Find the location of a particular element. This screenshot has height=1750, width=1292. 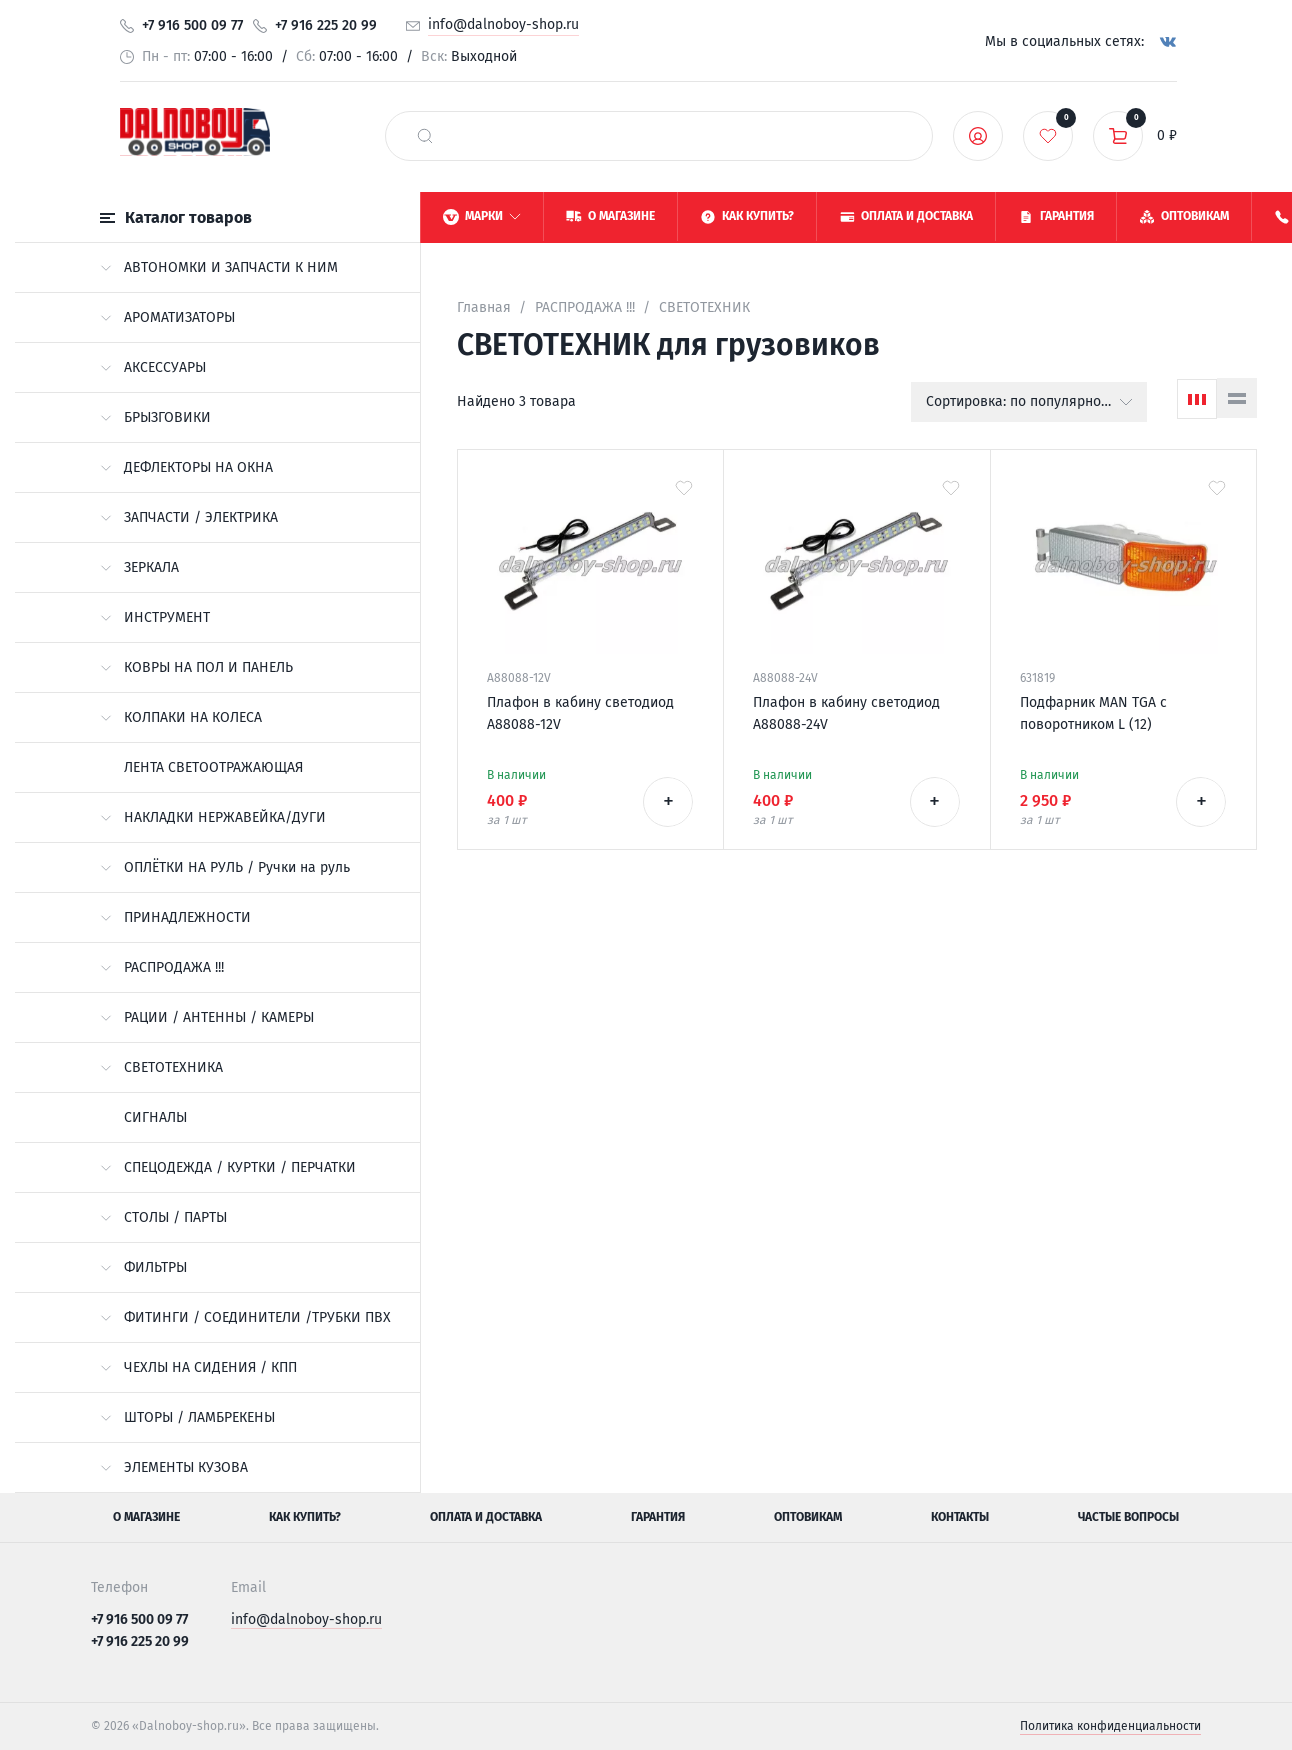

ЛЕНТА СВЕТООТРАЖАЮЩАЯ is located at coordinates (213, 767).